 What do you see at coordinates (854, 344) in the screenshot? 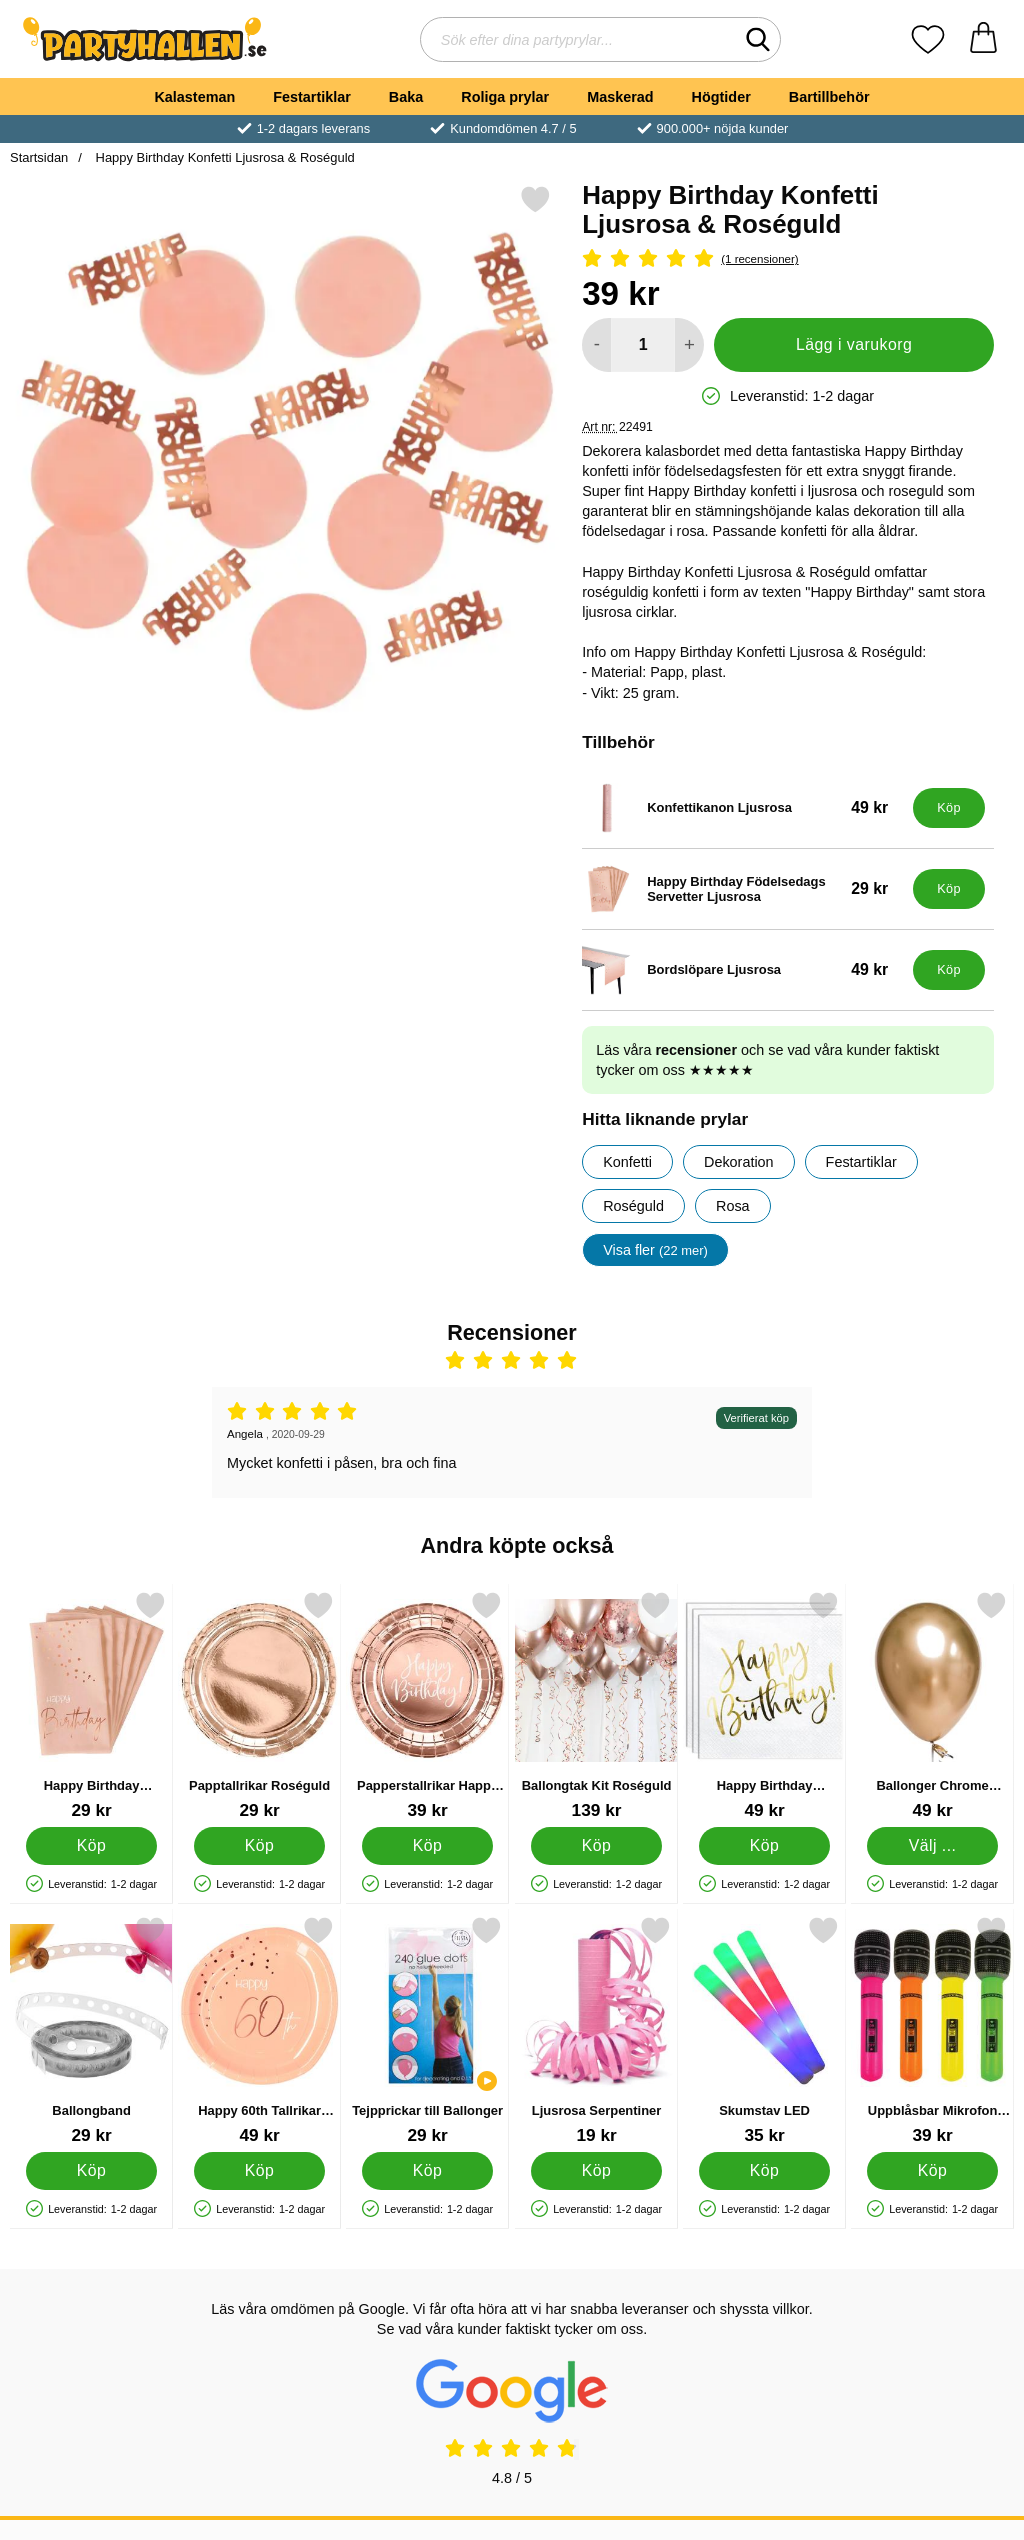
I see `Lägg i varukorg` at bounding box center [854, 344].